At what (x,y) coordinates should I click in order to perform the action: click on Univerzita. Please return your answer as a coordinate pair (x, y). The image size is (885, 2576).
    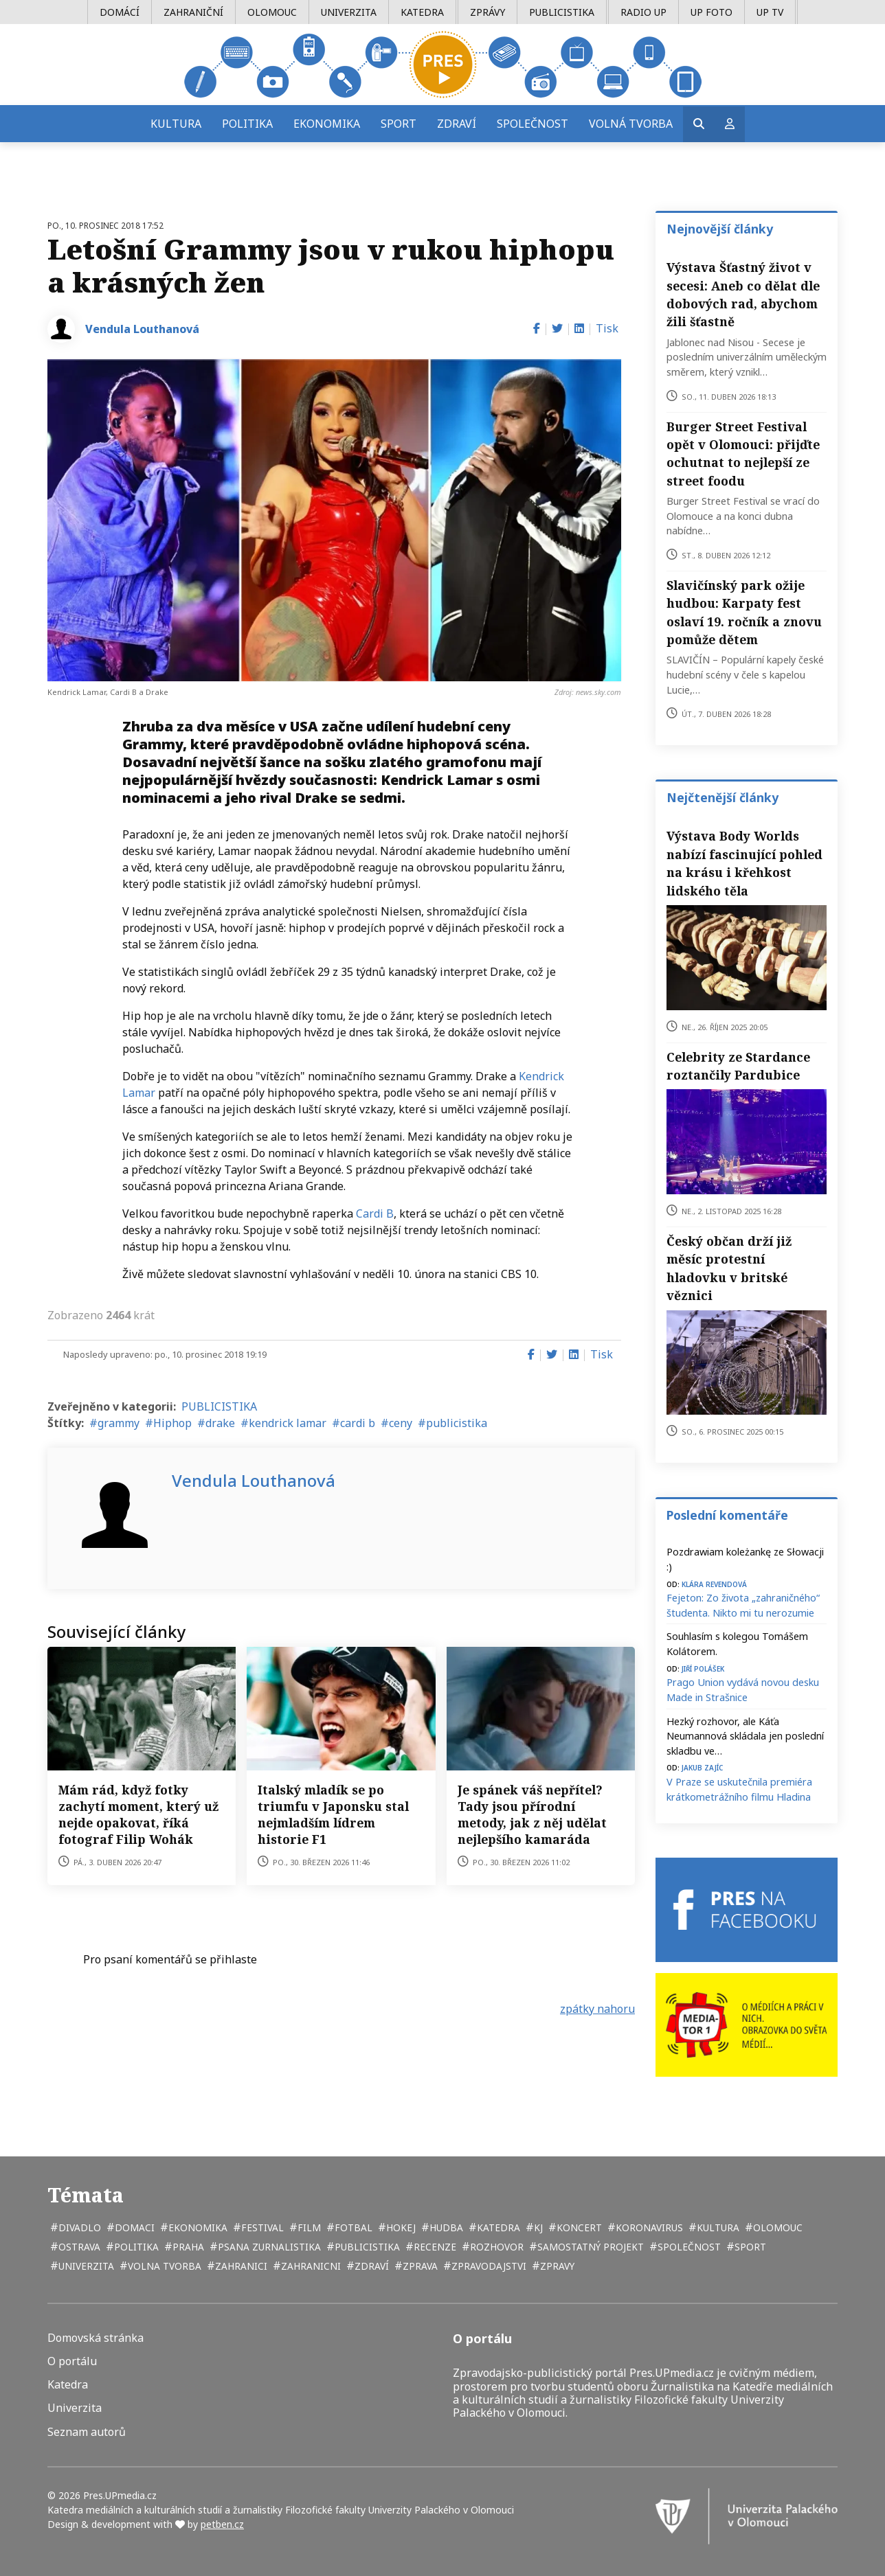
    Looking at the image, I should click on (349, 12).